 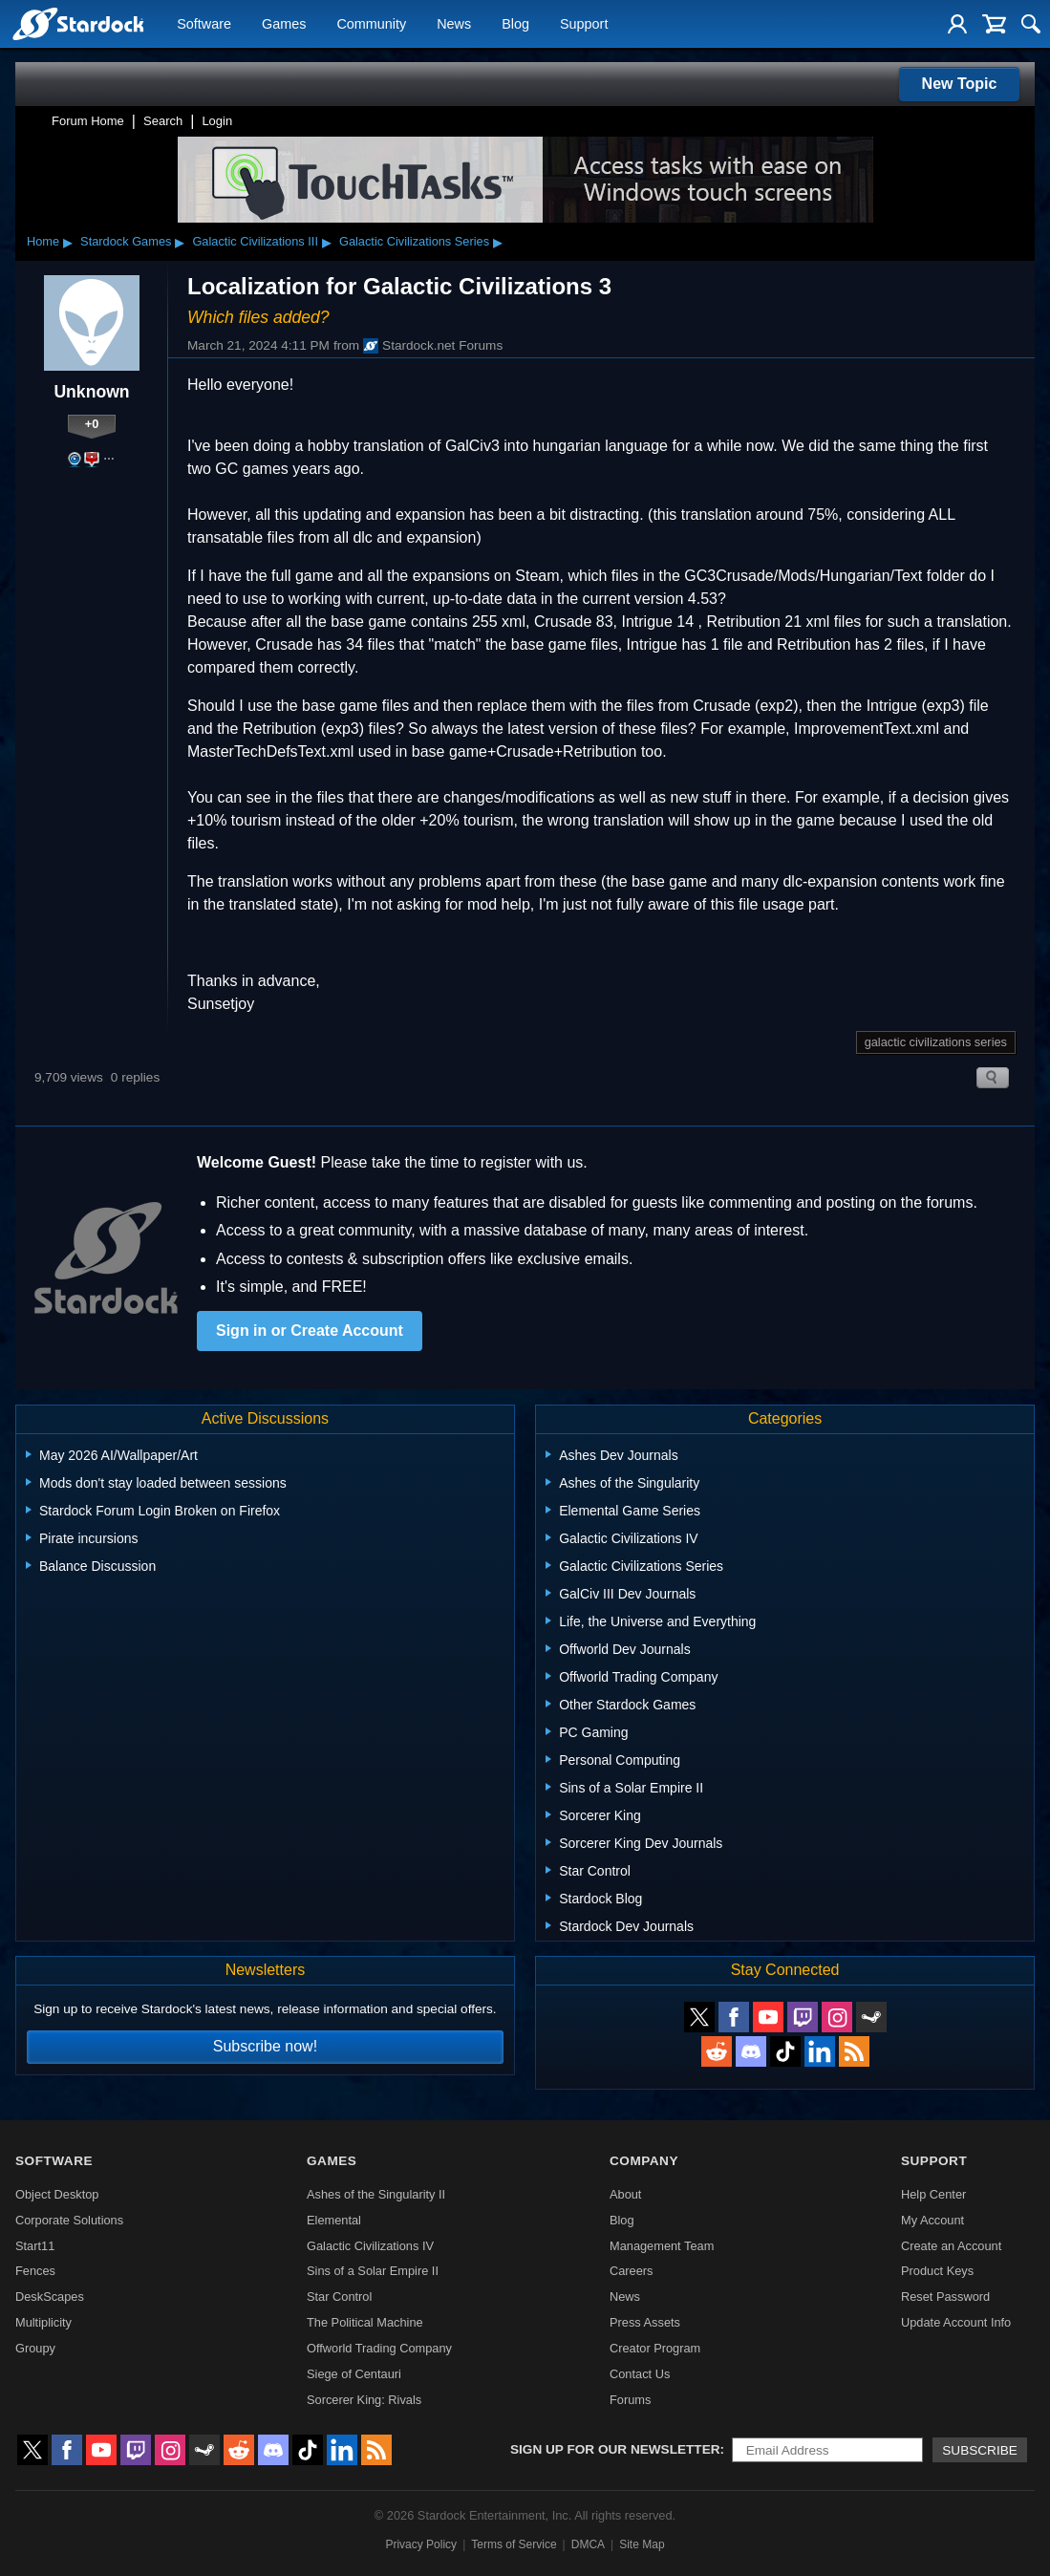 I want to click on Start11, so click(x=34, y=2246).